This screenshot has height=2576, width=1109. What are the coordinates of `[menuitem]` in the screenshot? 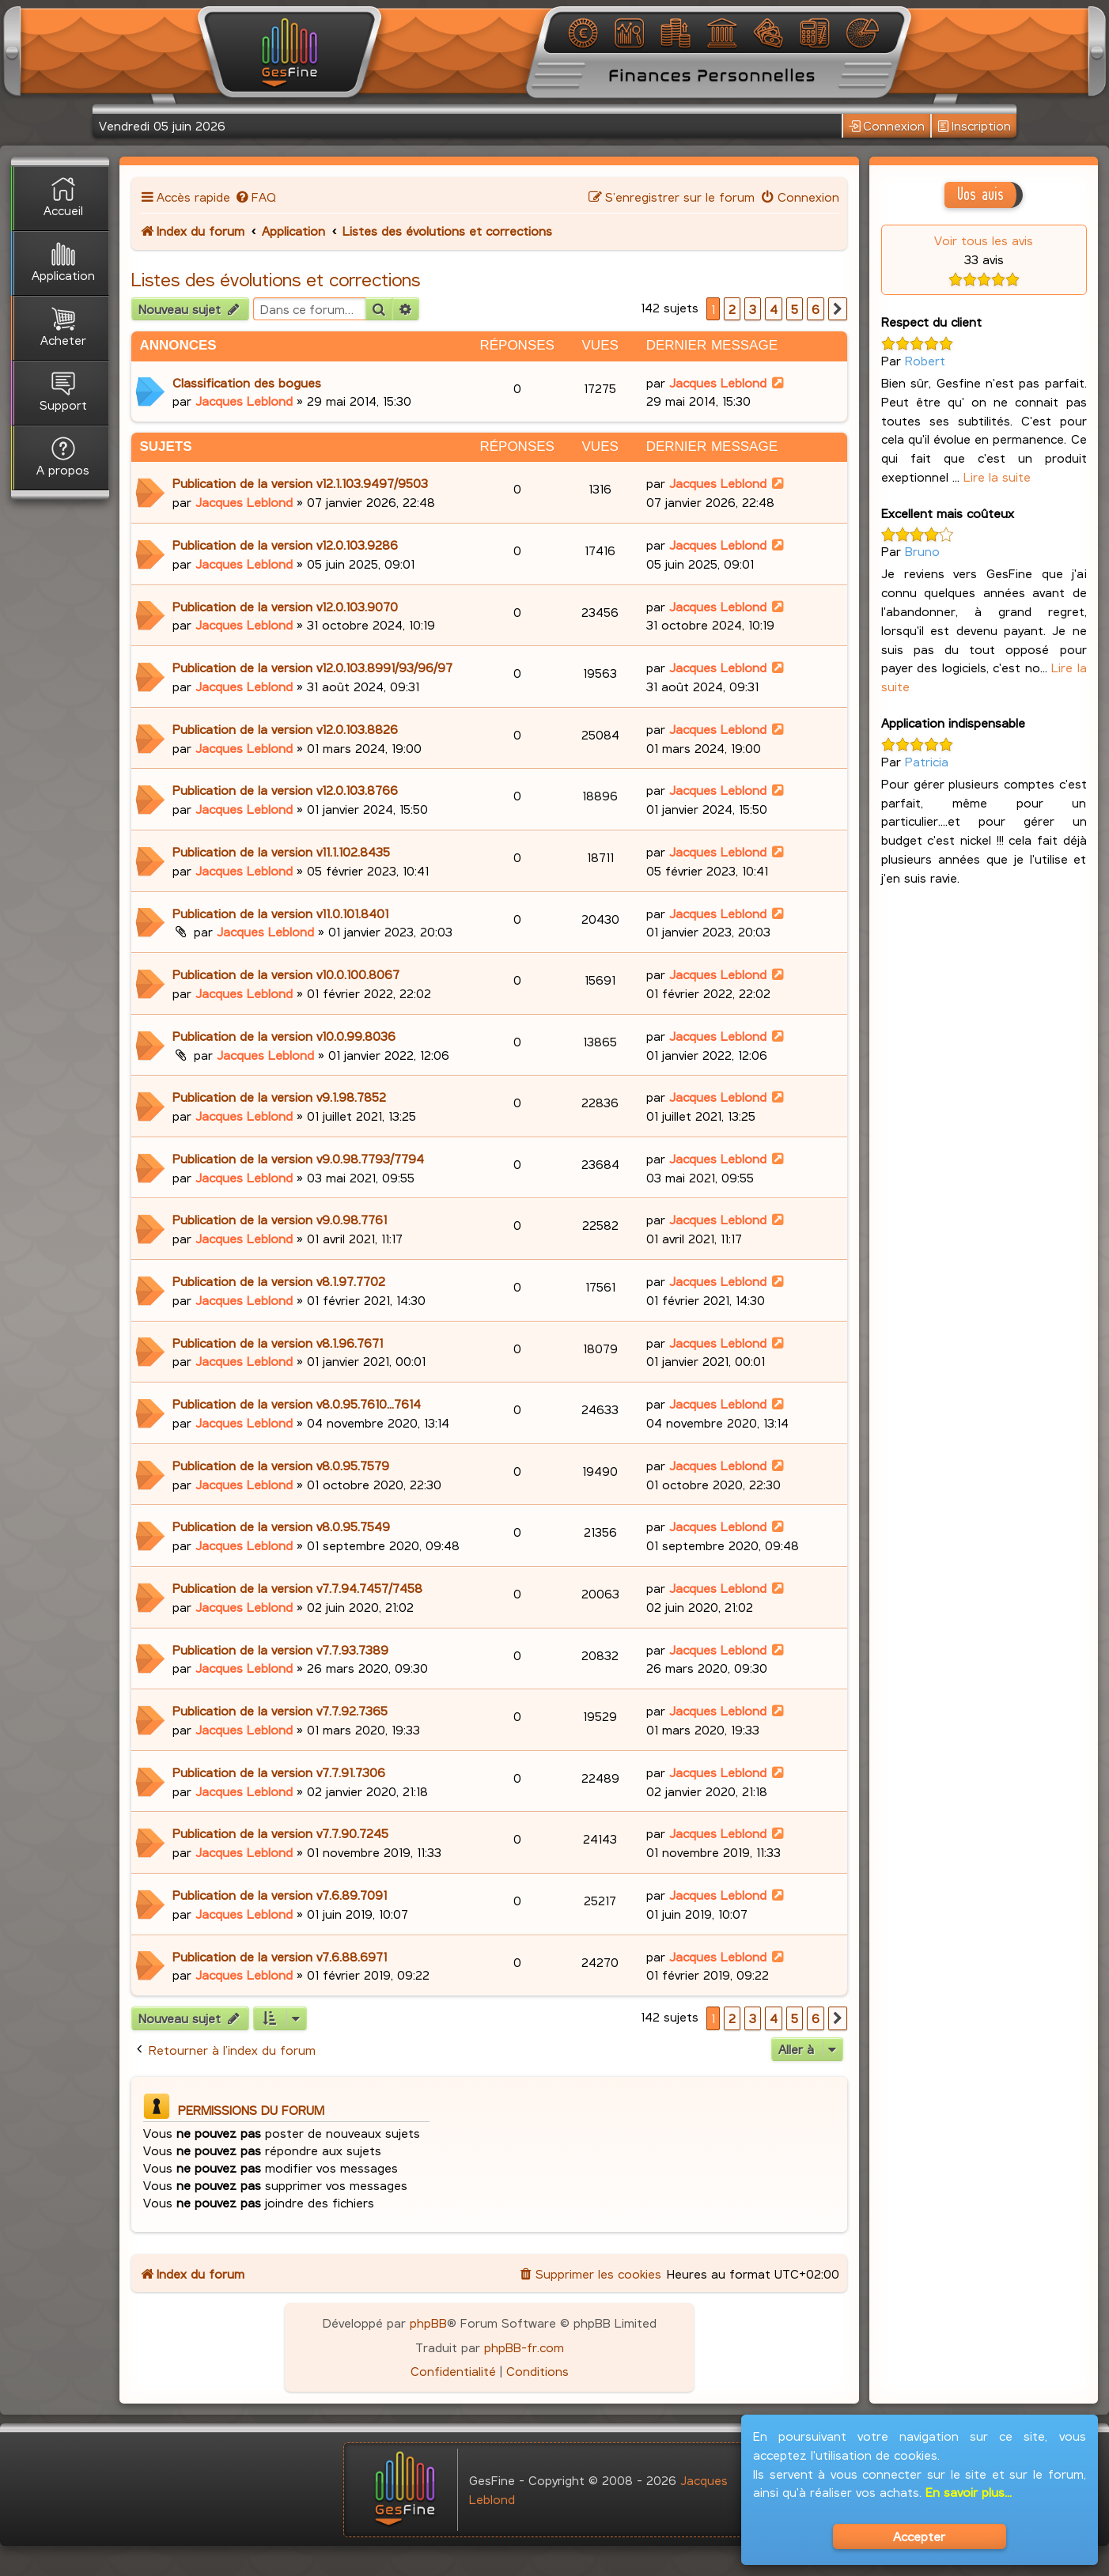 It's located at (255, 196).